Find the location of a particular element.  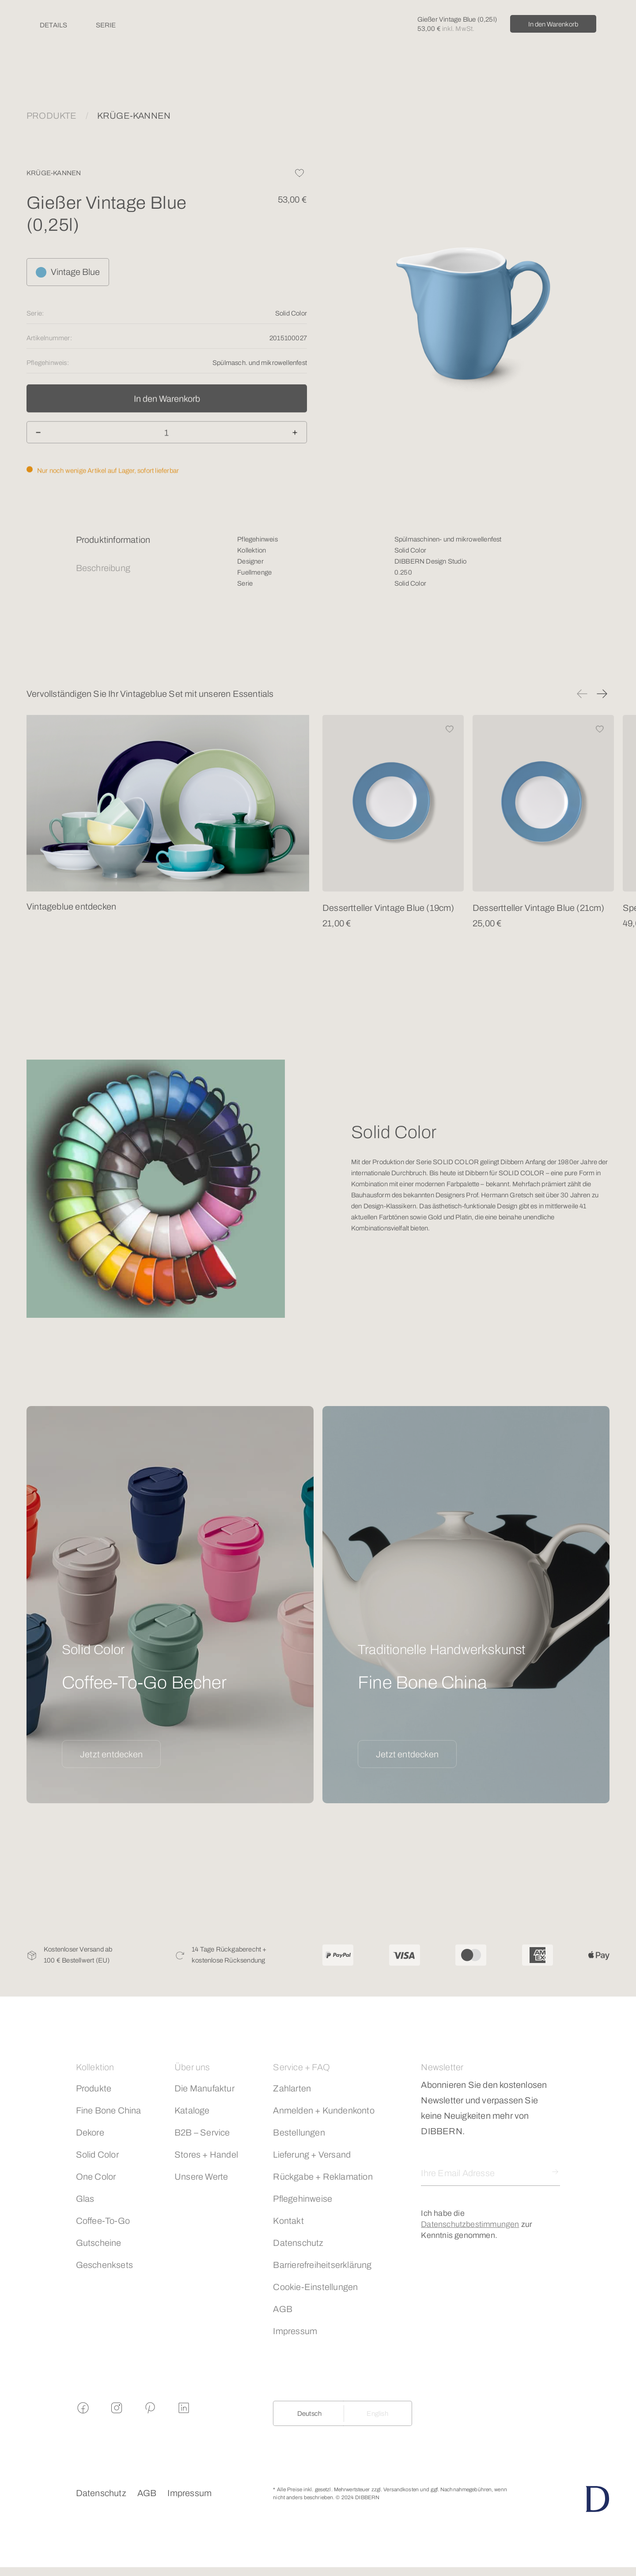

Impressum is located at coordinates (295, 2331).